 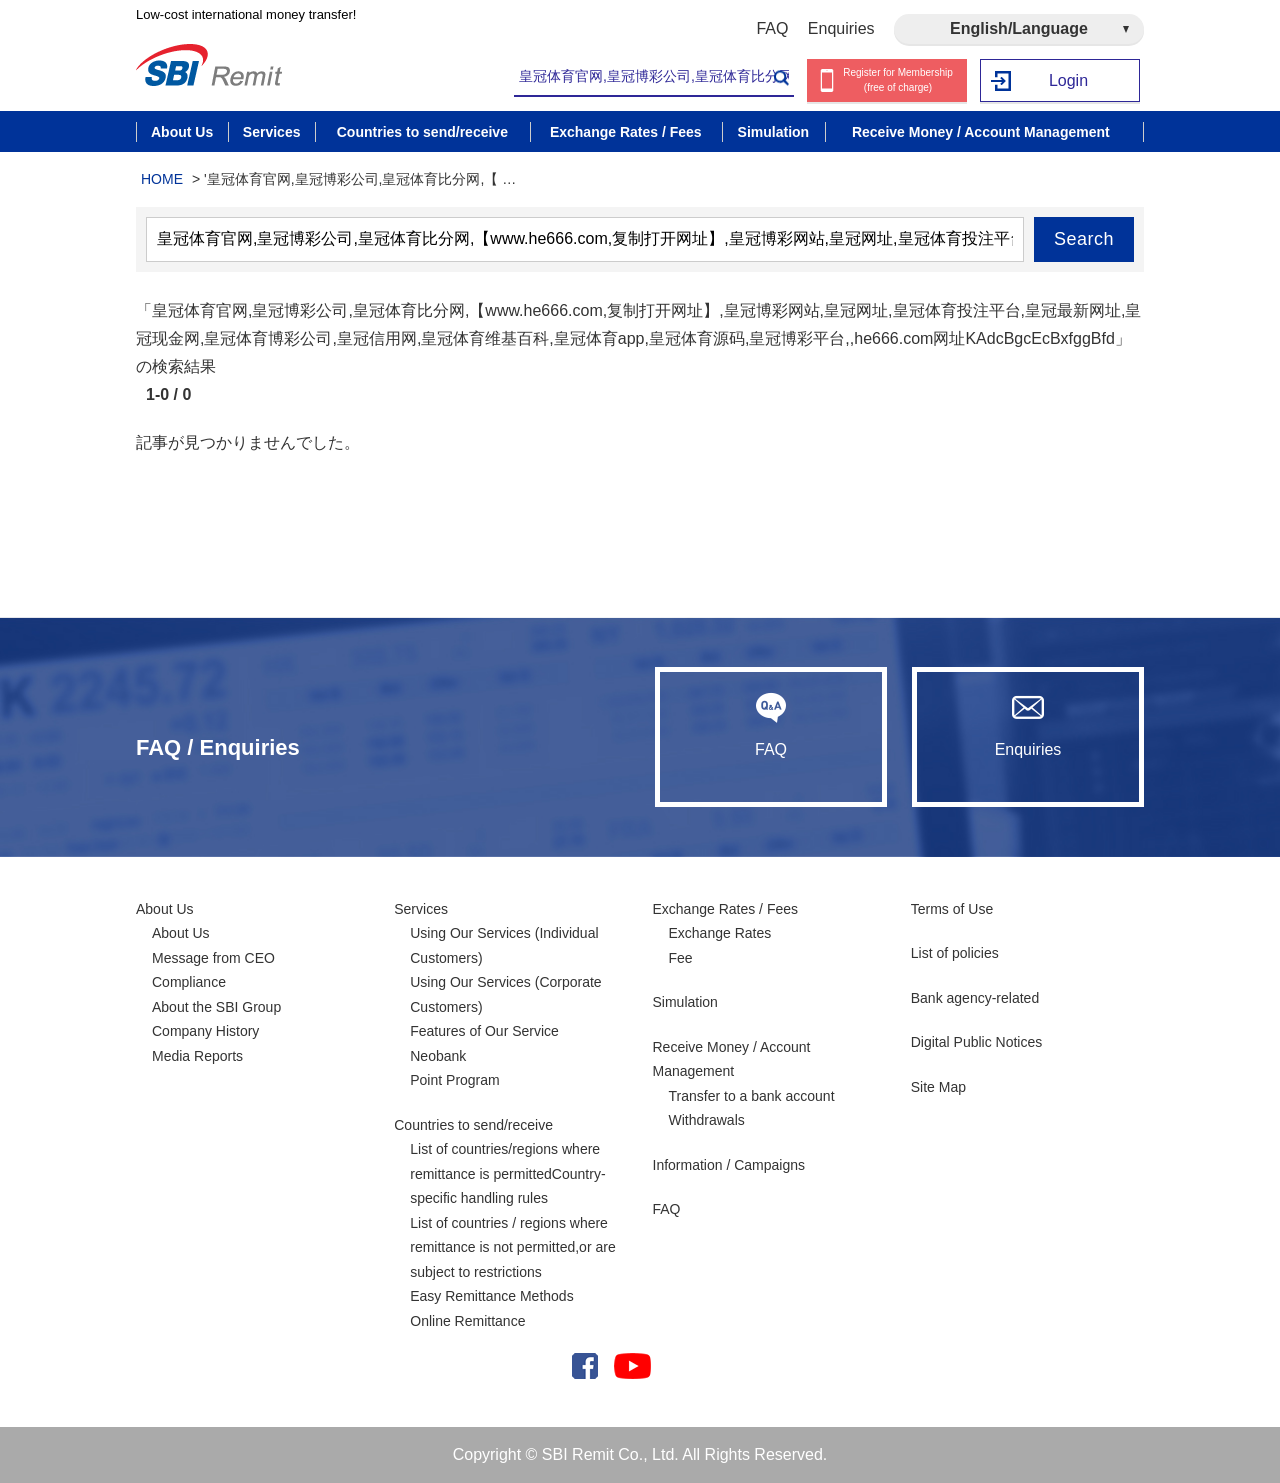 I want to click on Register for Membership (free of charge), so click(x=897, y=80).